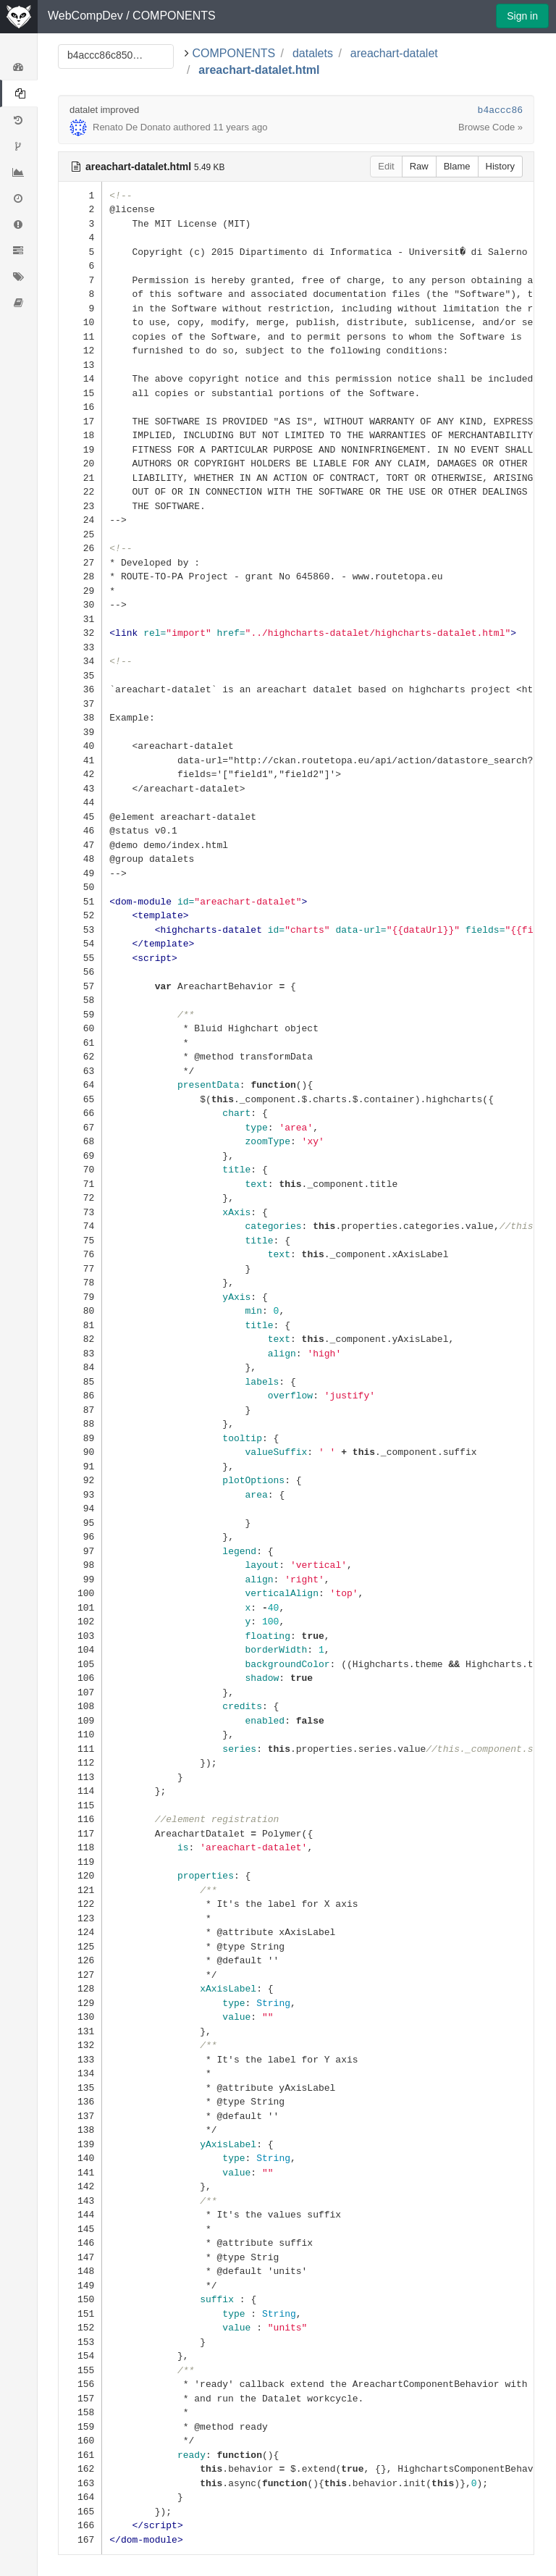 The image size is (556, 2576). I want to click on 97, so click(80, 1551).